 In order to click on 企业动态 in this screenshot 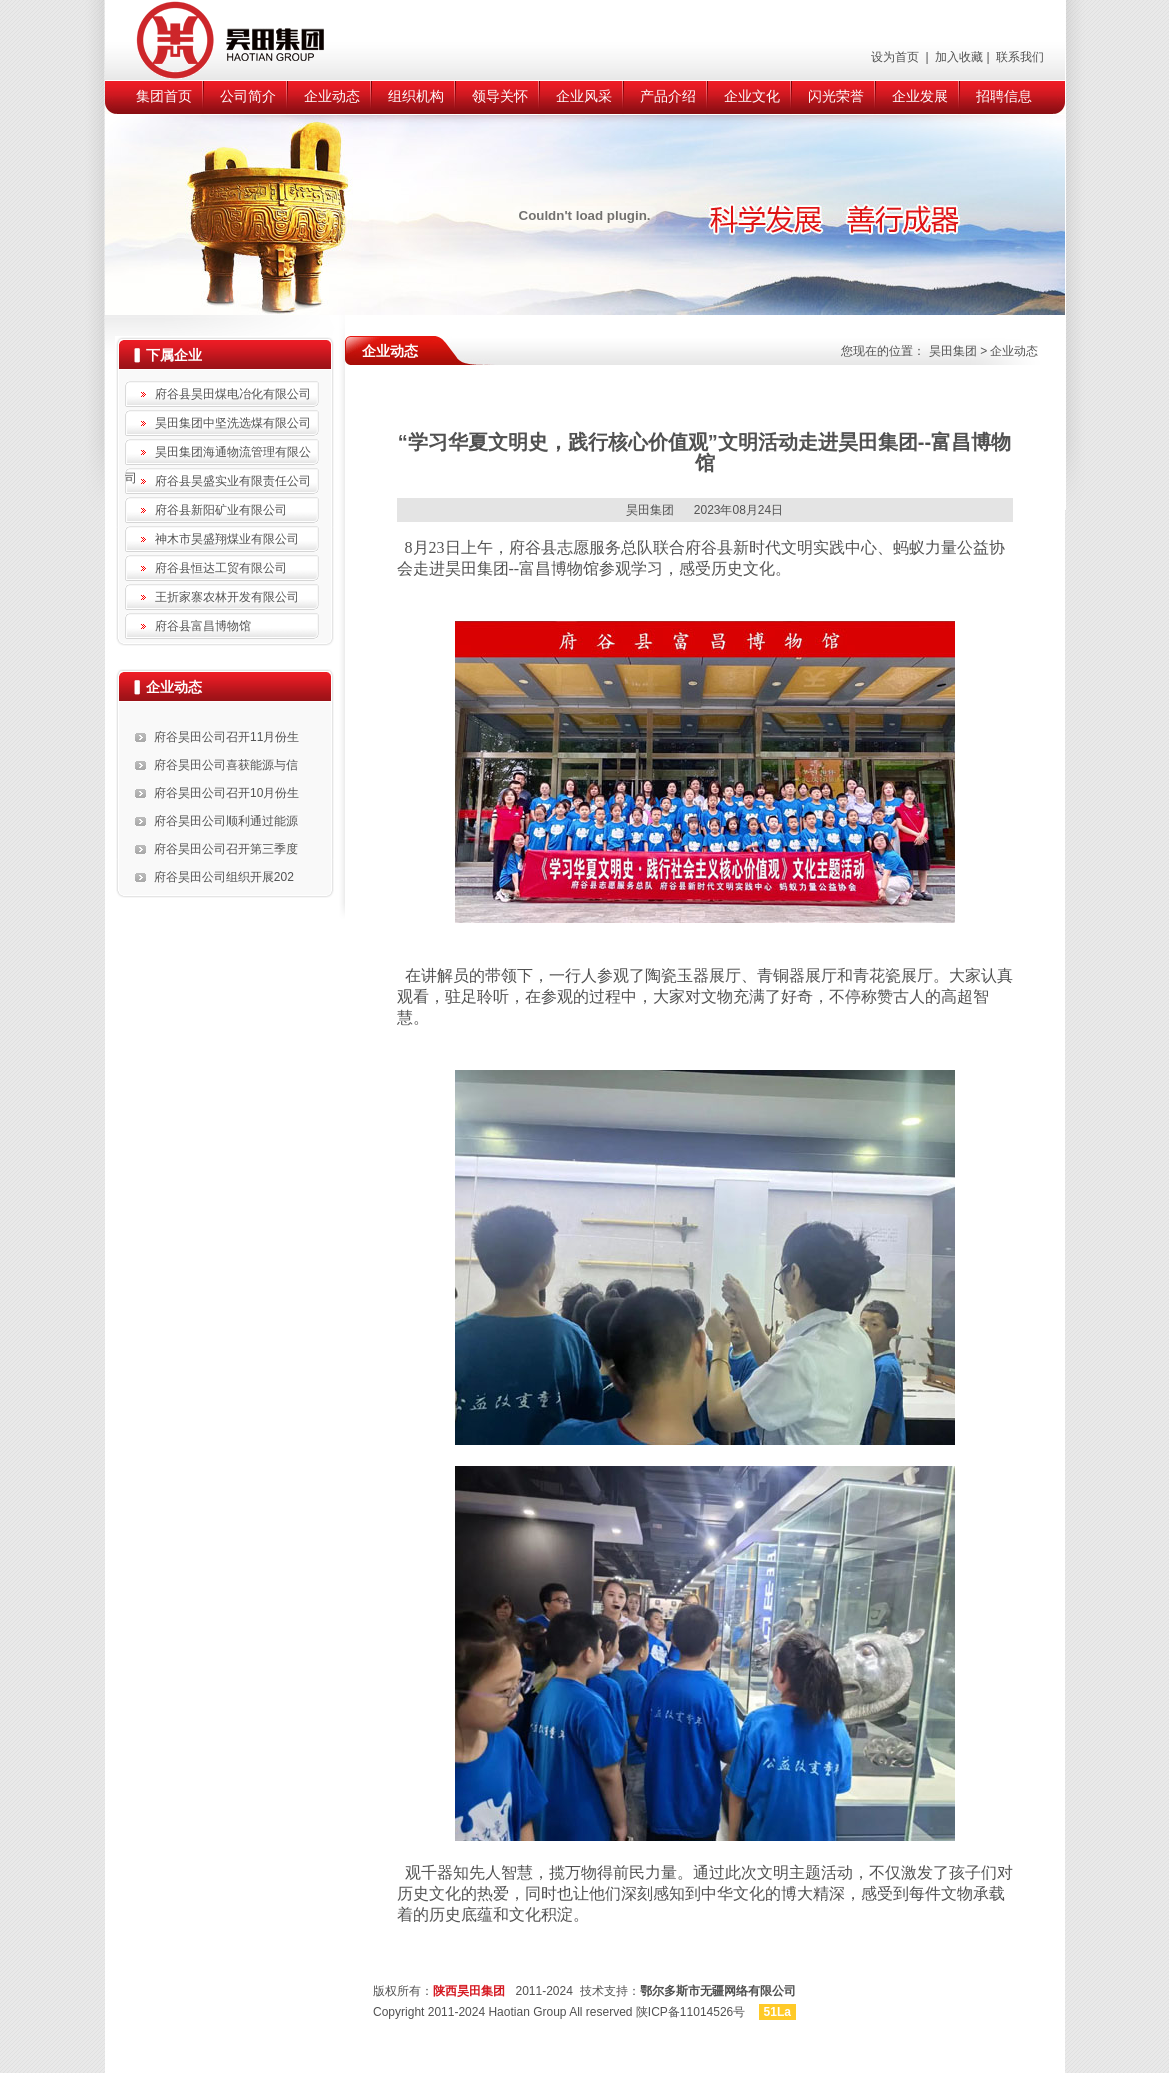, I will do `click(332, 96)`.